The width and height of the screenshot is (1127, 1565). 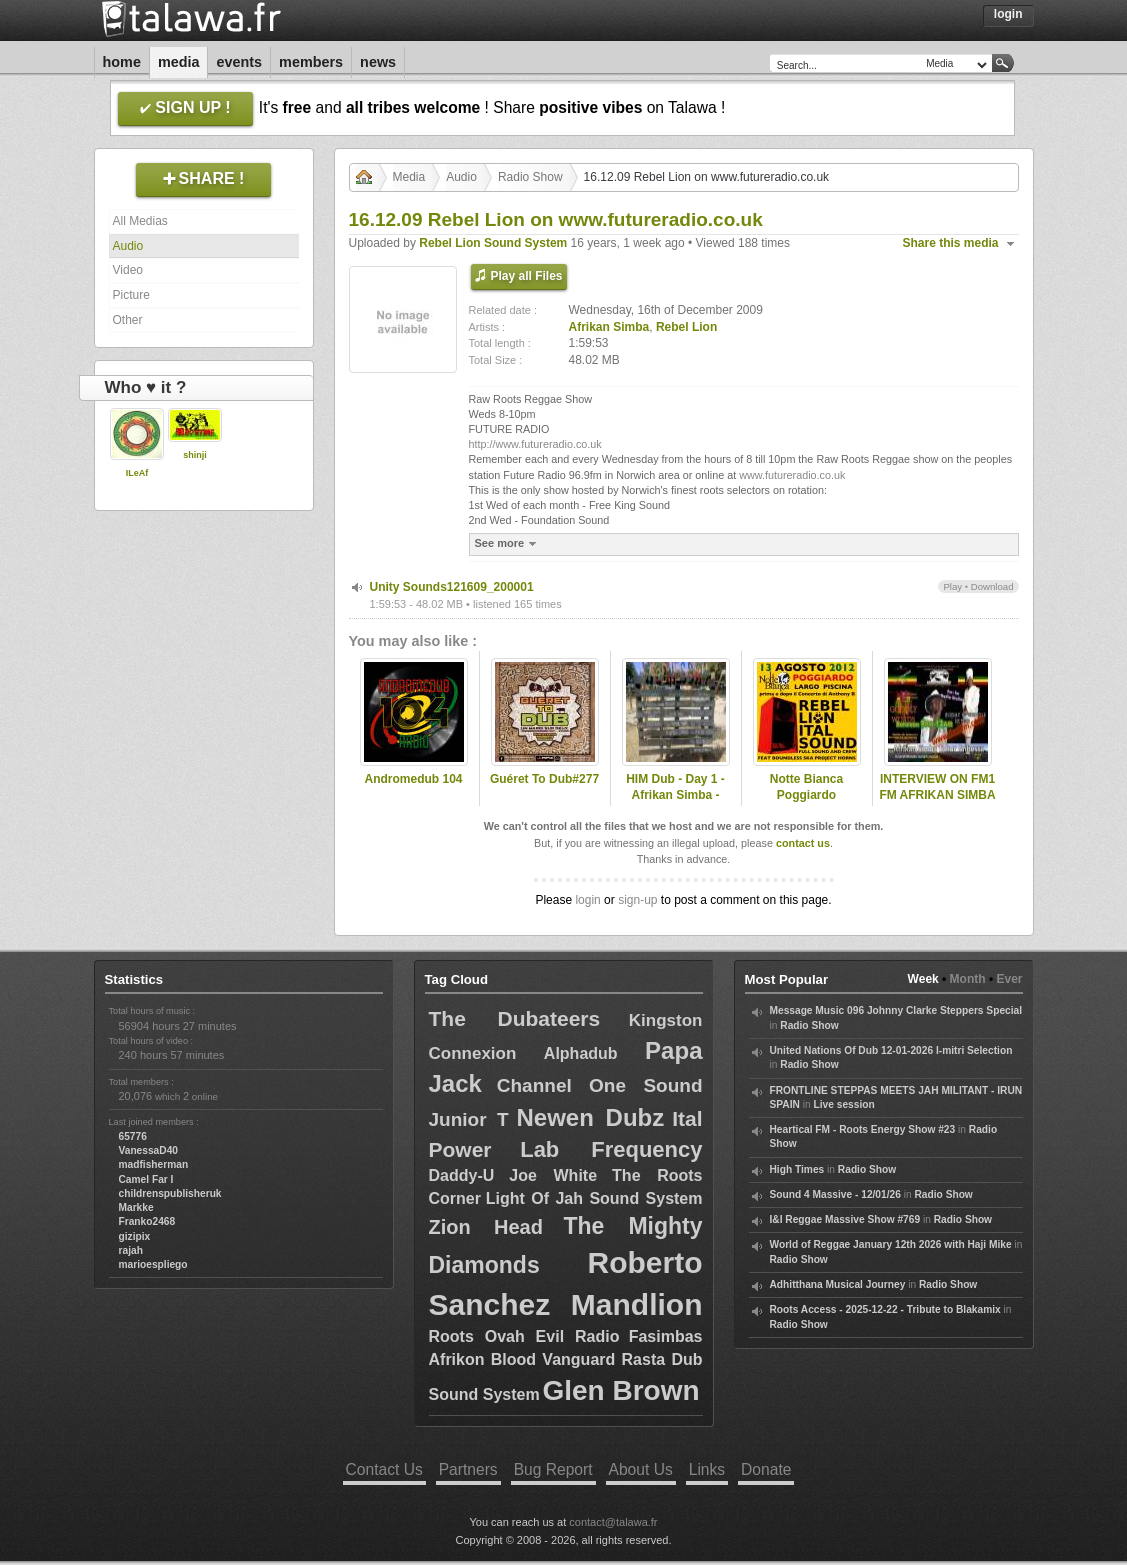 What do you see at coordinates (675, 796) in the screenshot?
I see `HIM Dub - Day 1 - Afrikan Simba - Nomad Embassy` at bounding box center [675, 796].